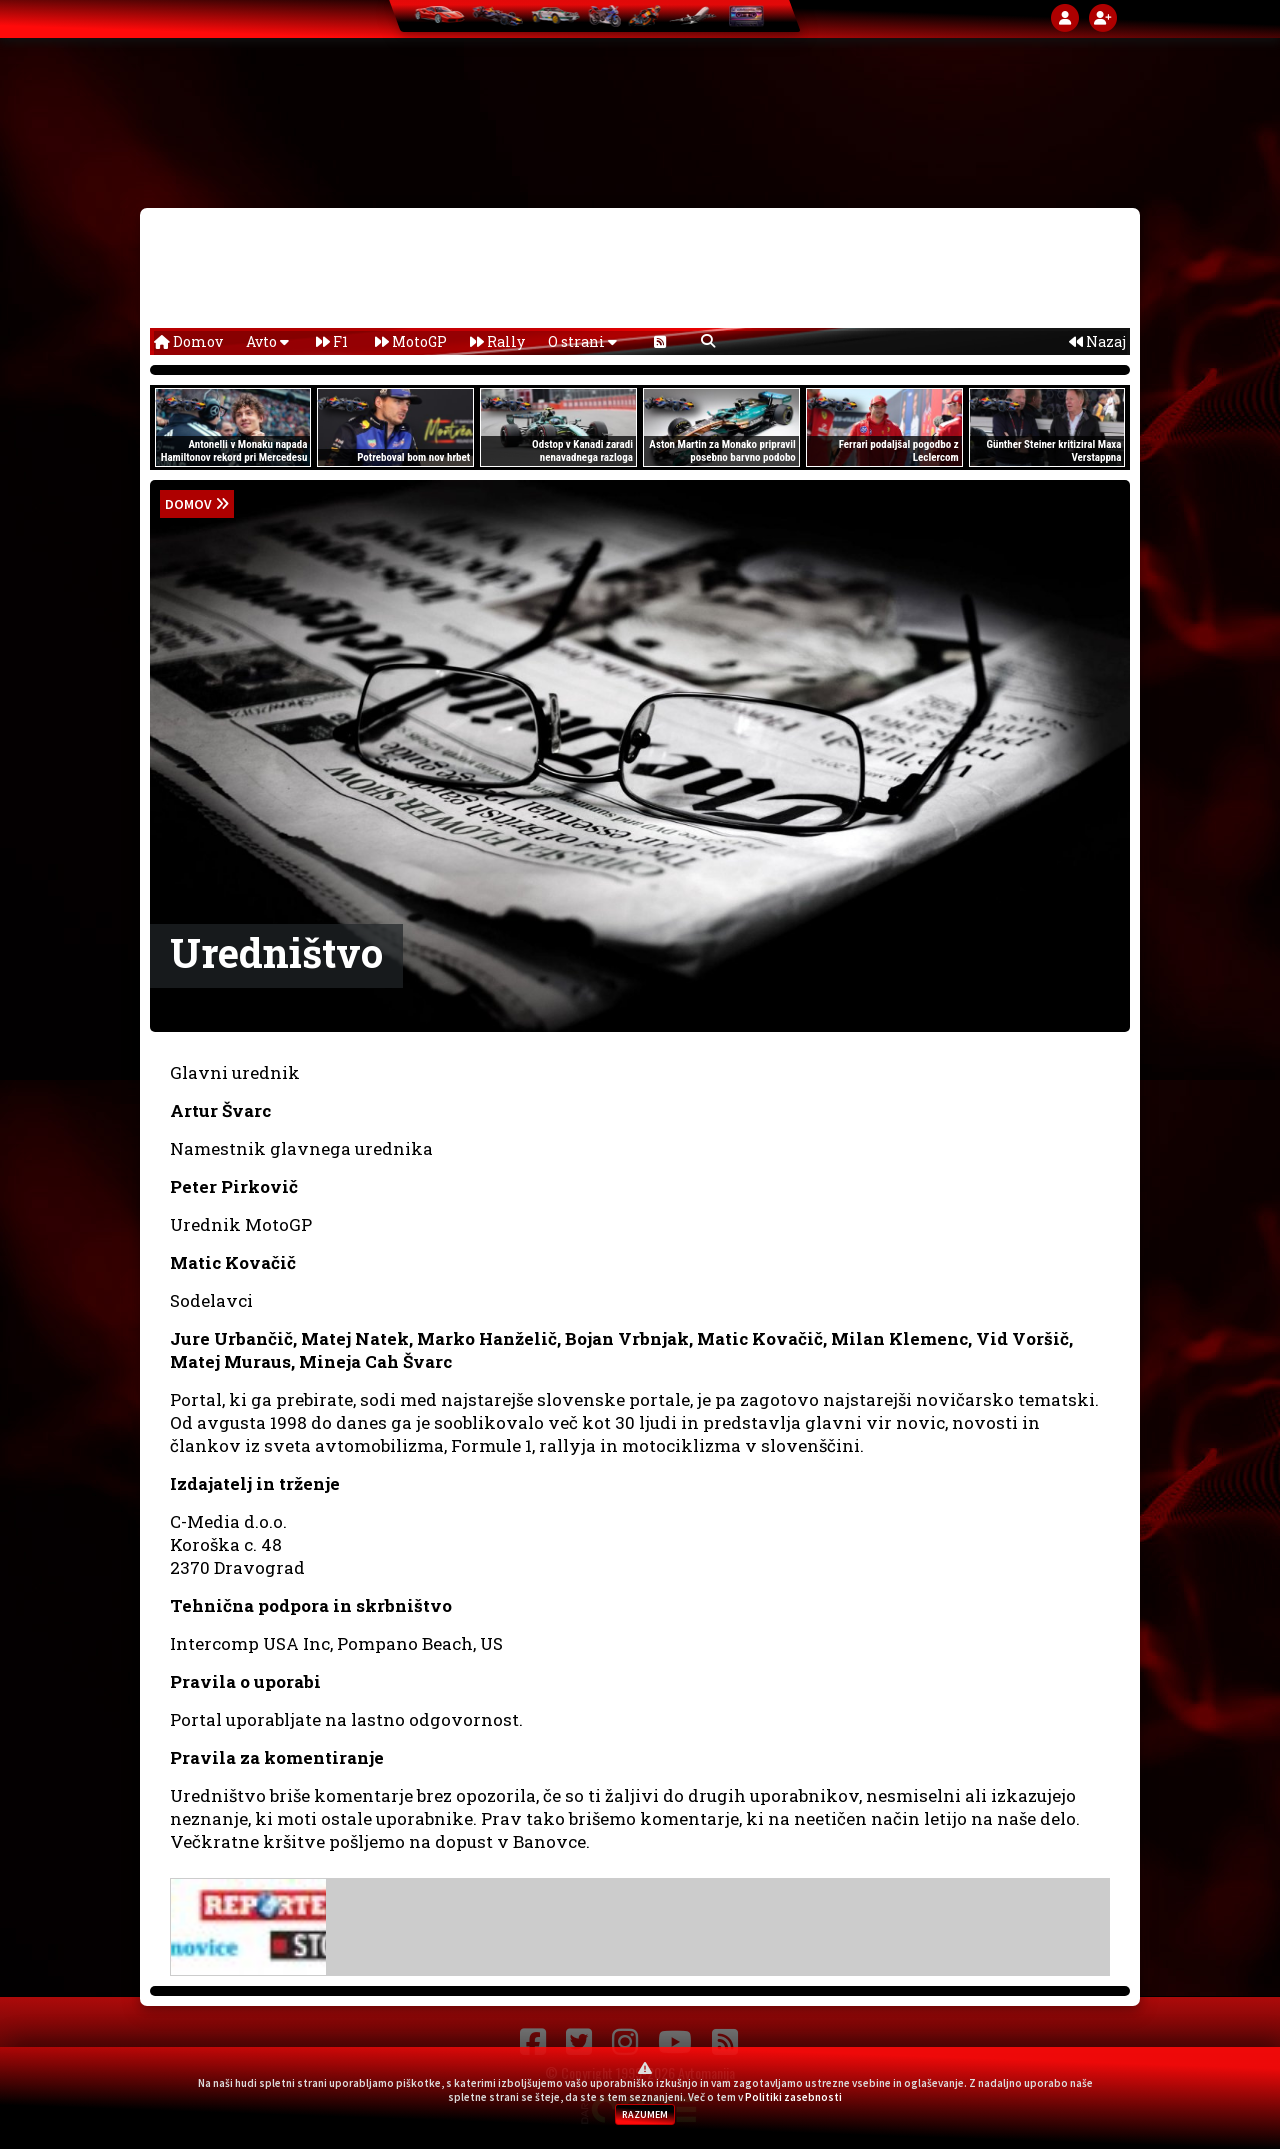  I want to click on RAZUMEM, so click(645, 2114).